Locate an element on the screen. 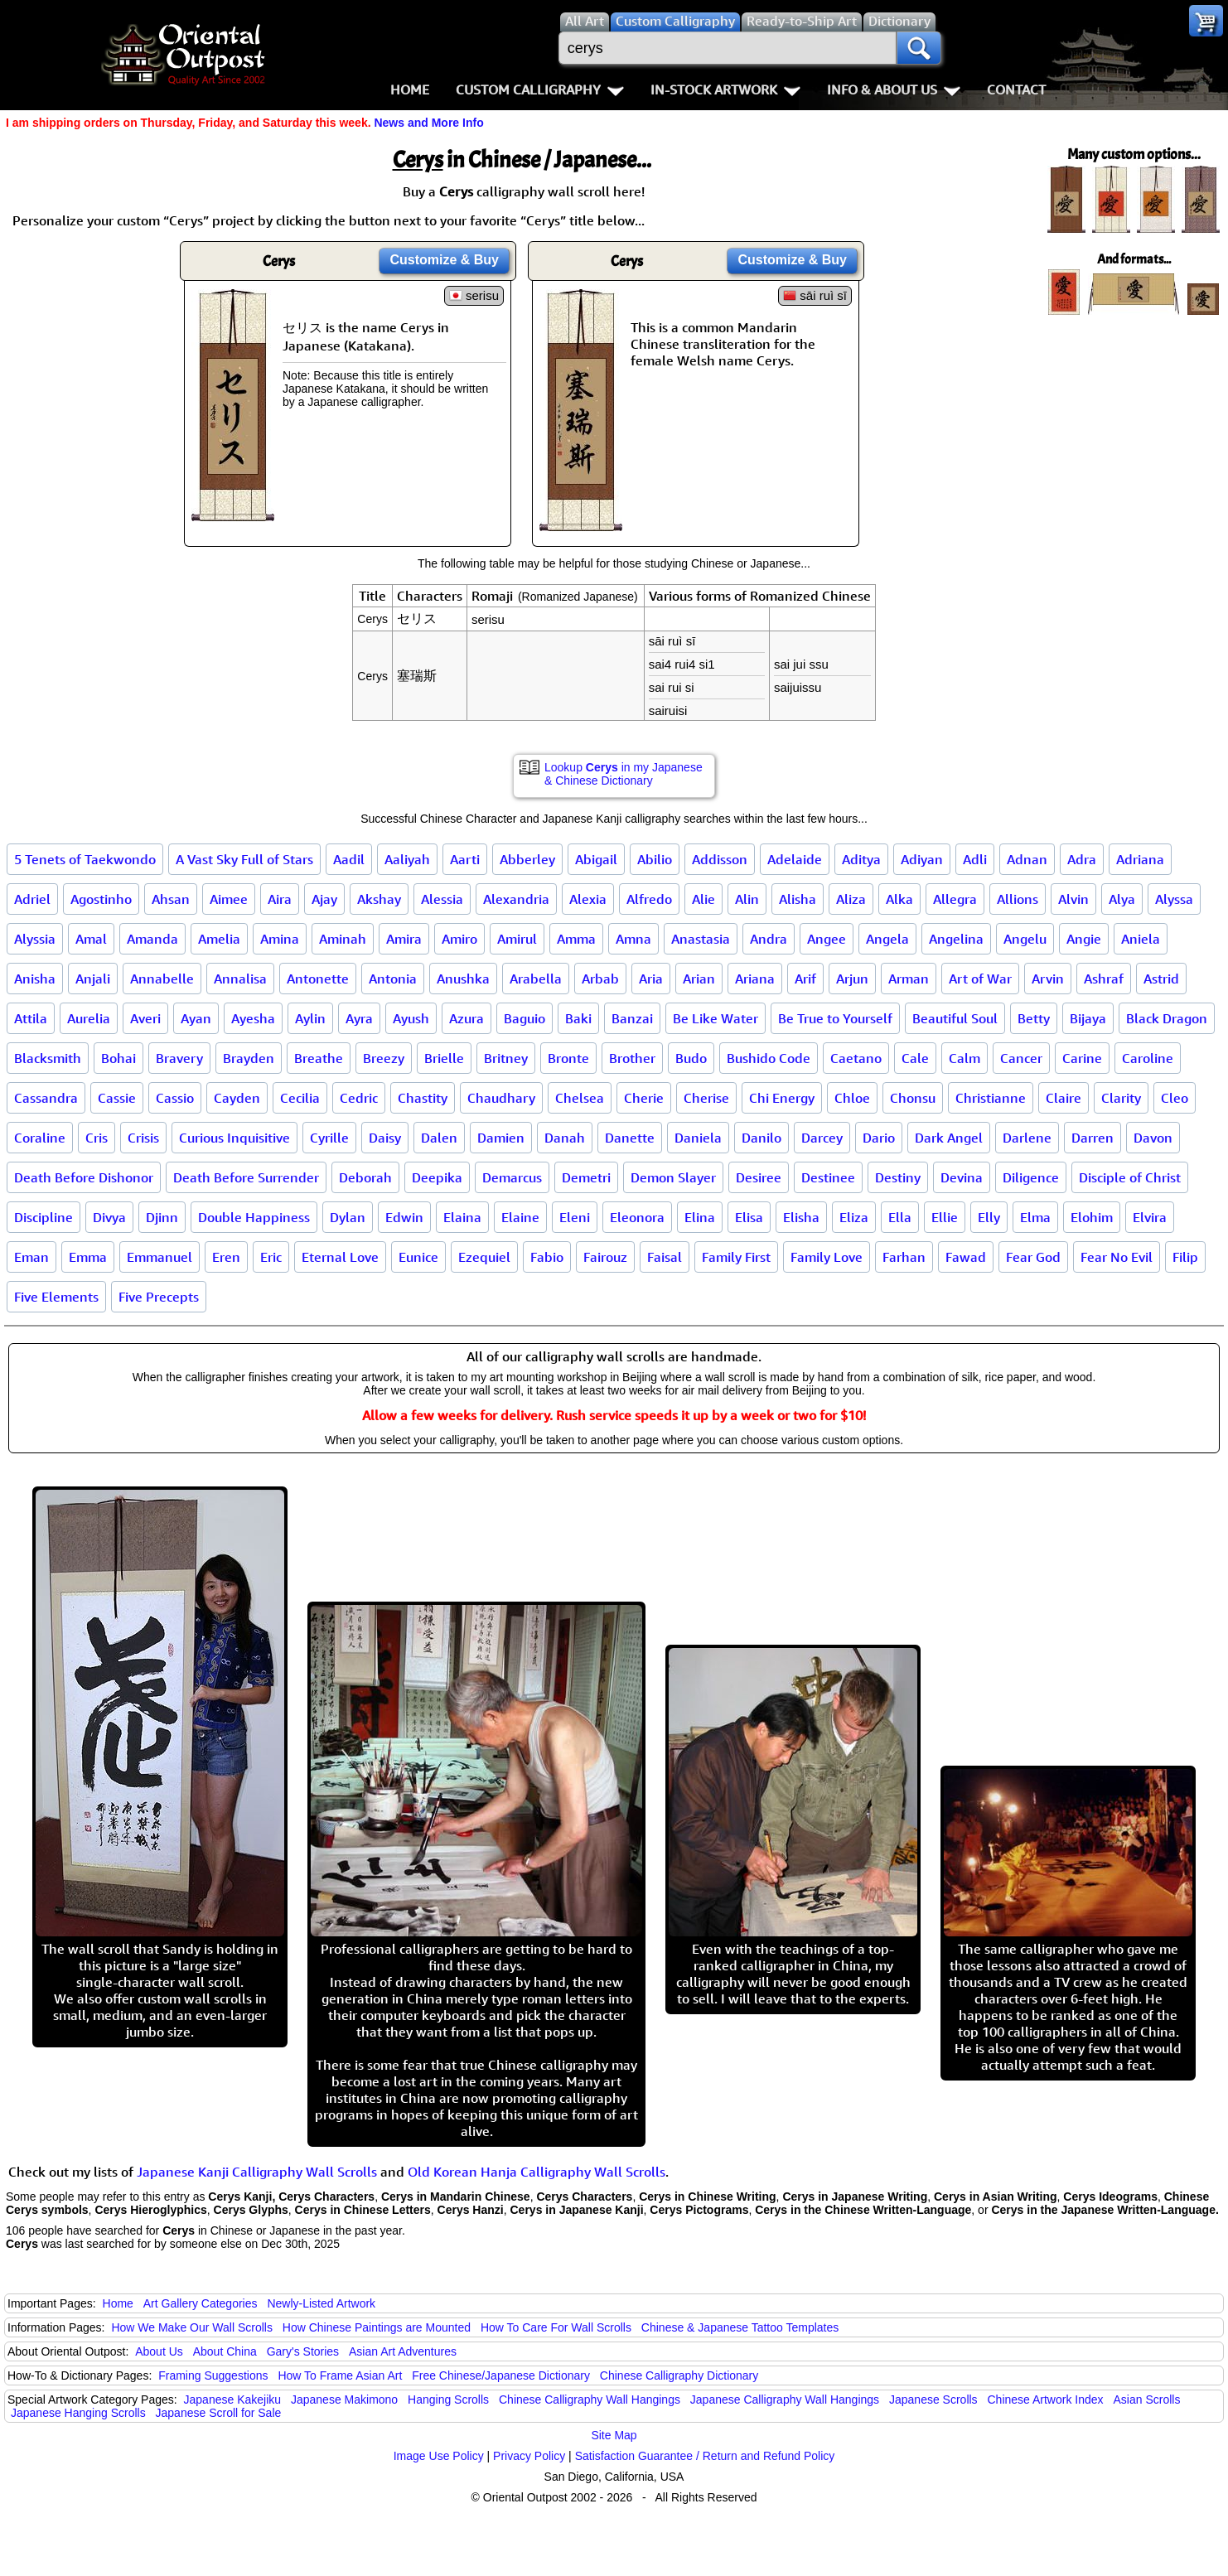 The width and height of the screenshot is (1228, 2576). Chloe is located at coordinates (852, 1098).